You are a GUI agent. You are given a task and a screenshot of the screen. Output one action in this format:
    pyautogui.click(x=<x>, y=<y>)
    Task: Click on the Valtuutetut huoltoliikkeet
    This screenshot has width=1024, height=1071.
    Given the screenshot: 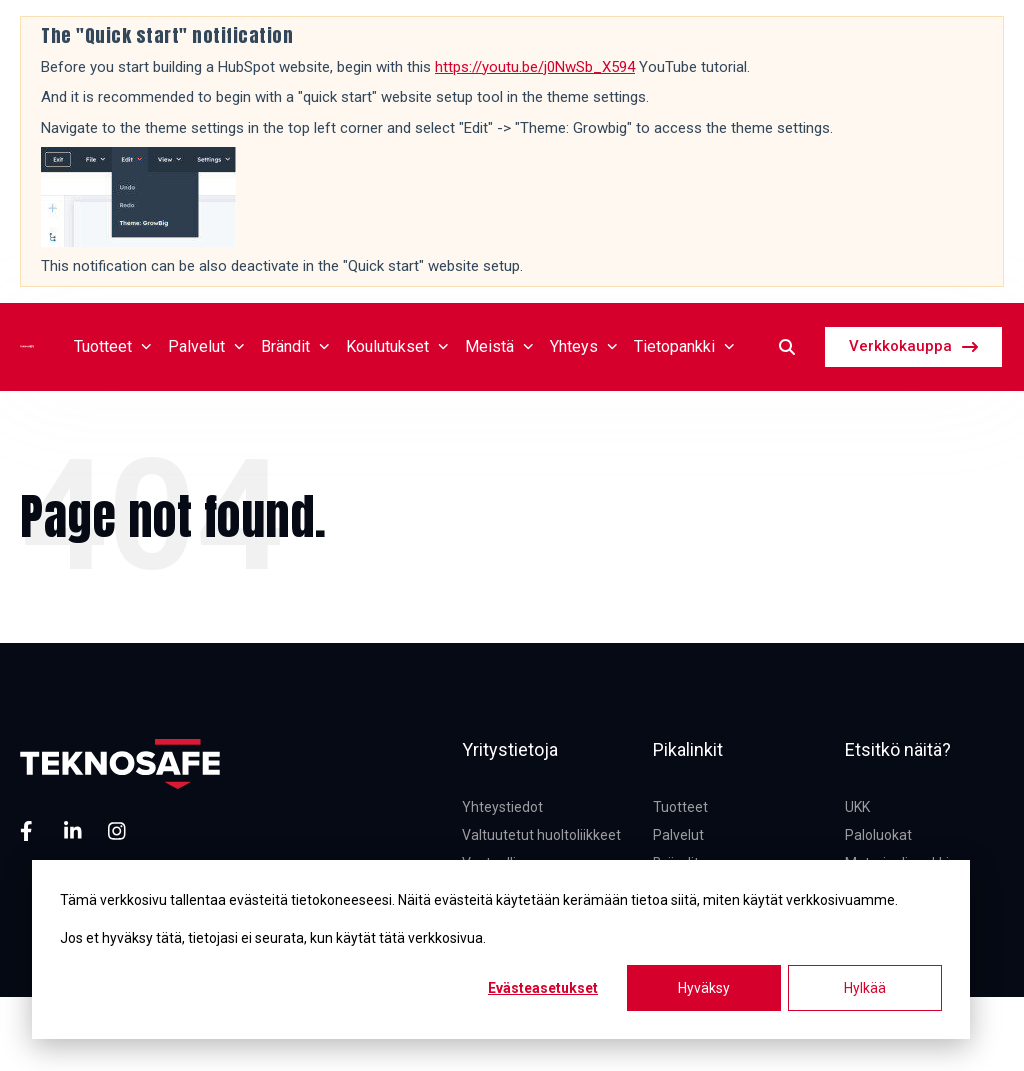 What is the action you would take?
    pyautogui.click(x=541, y=835)
    